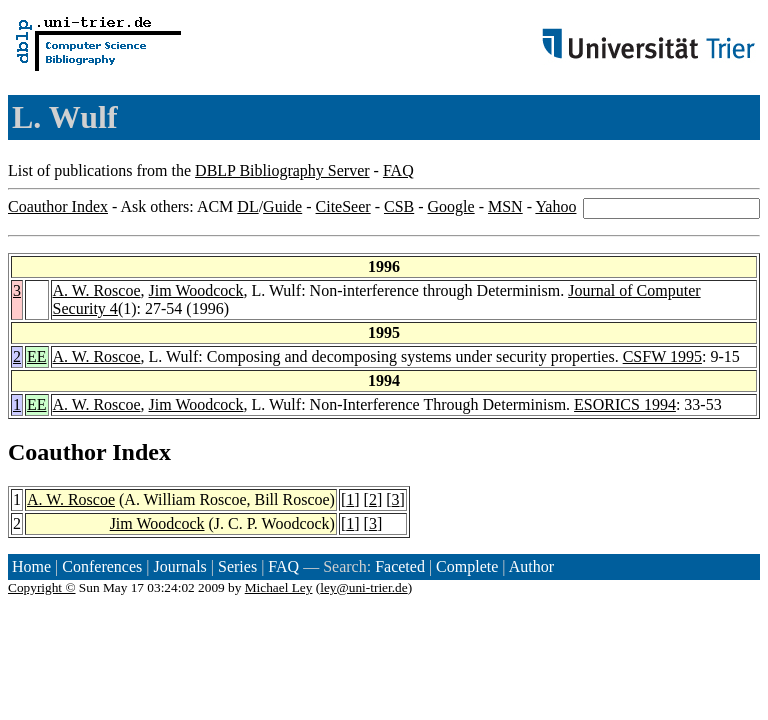  Describe the element at coordinates (58, 206) in the screenshot. I see `Coauthor Index` at that location.